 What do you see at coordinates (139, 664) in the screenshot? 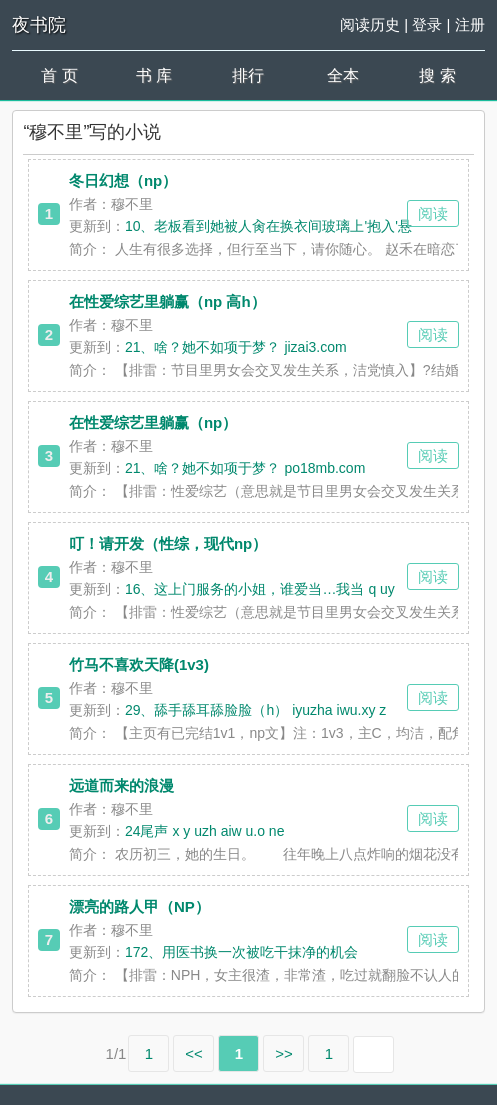
I see `竹马不喜欢天降(1v3)` at bounding box center [139, 664].